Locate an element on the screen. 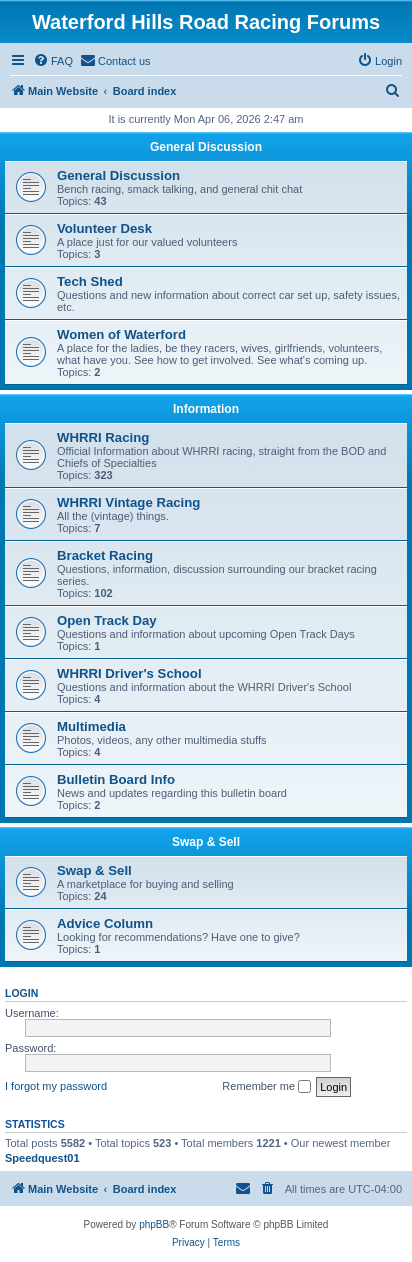 The height and width of the screenshot is (1262, 412). WHRRI Driver's School is located at coordinates (129, 673).